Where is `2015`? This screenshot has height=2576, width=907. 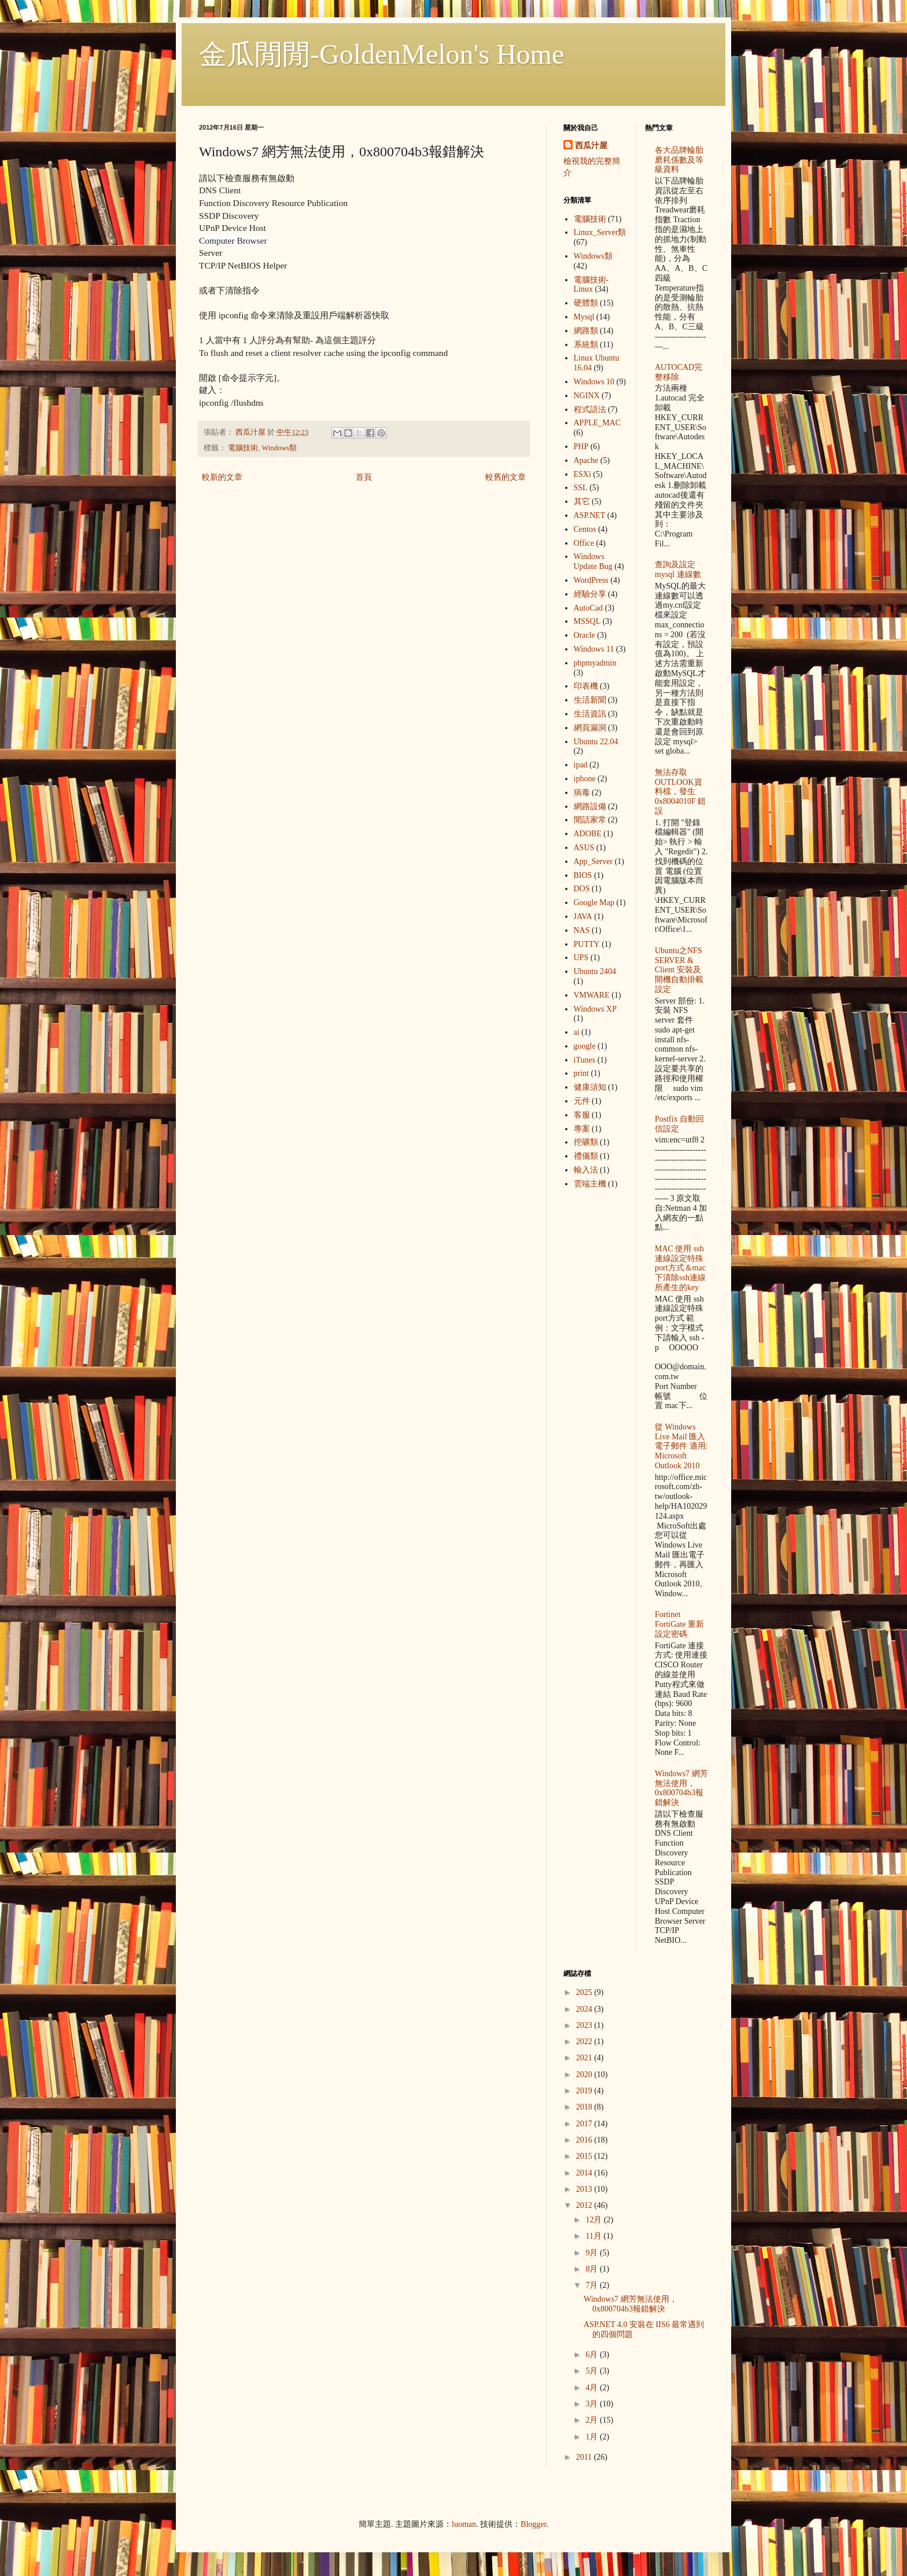
2015 is located at coordinates (585, 2156).